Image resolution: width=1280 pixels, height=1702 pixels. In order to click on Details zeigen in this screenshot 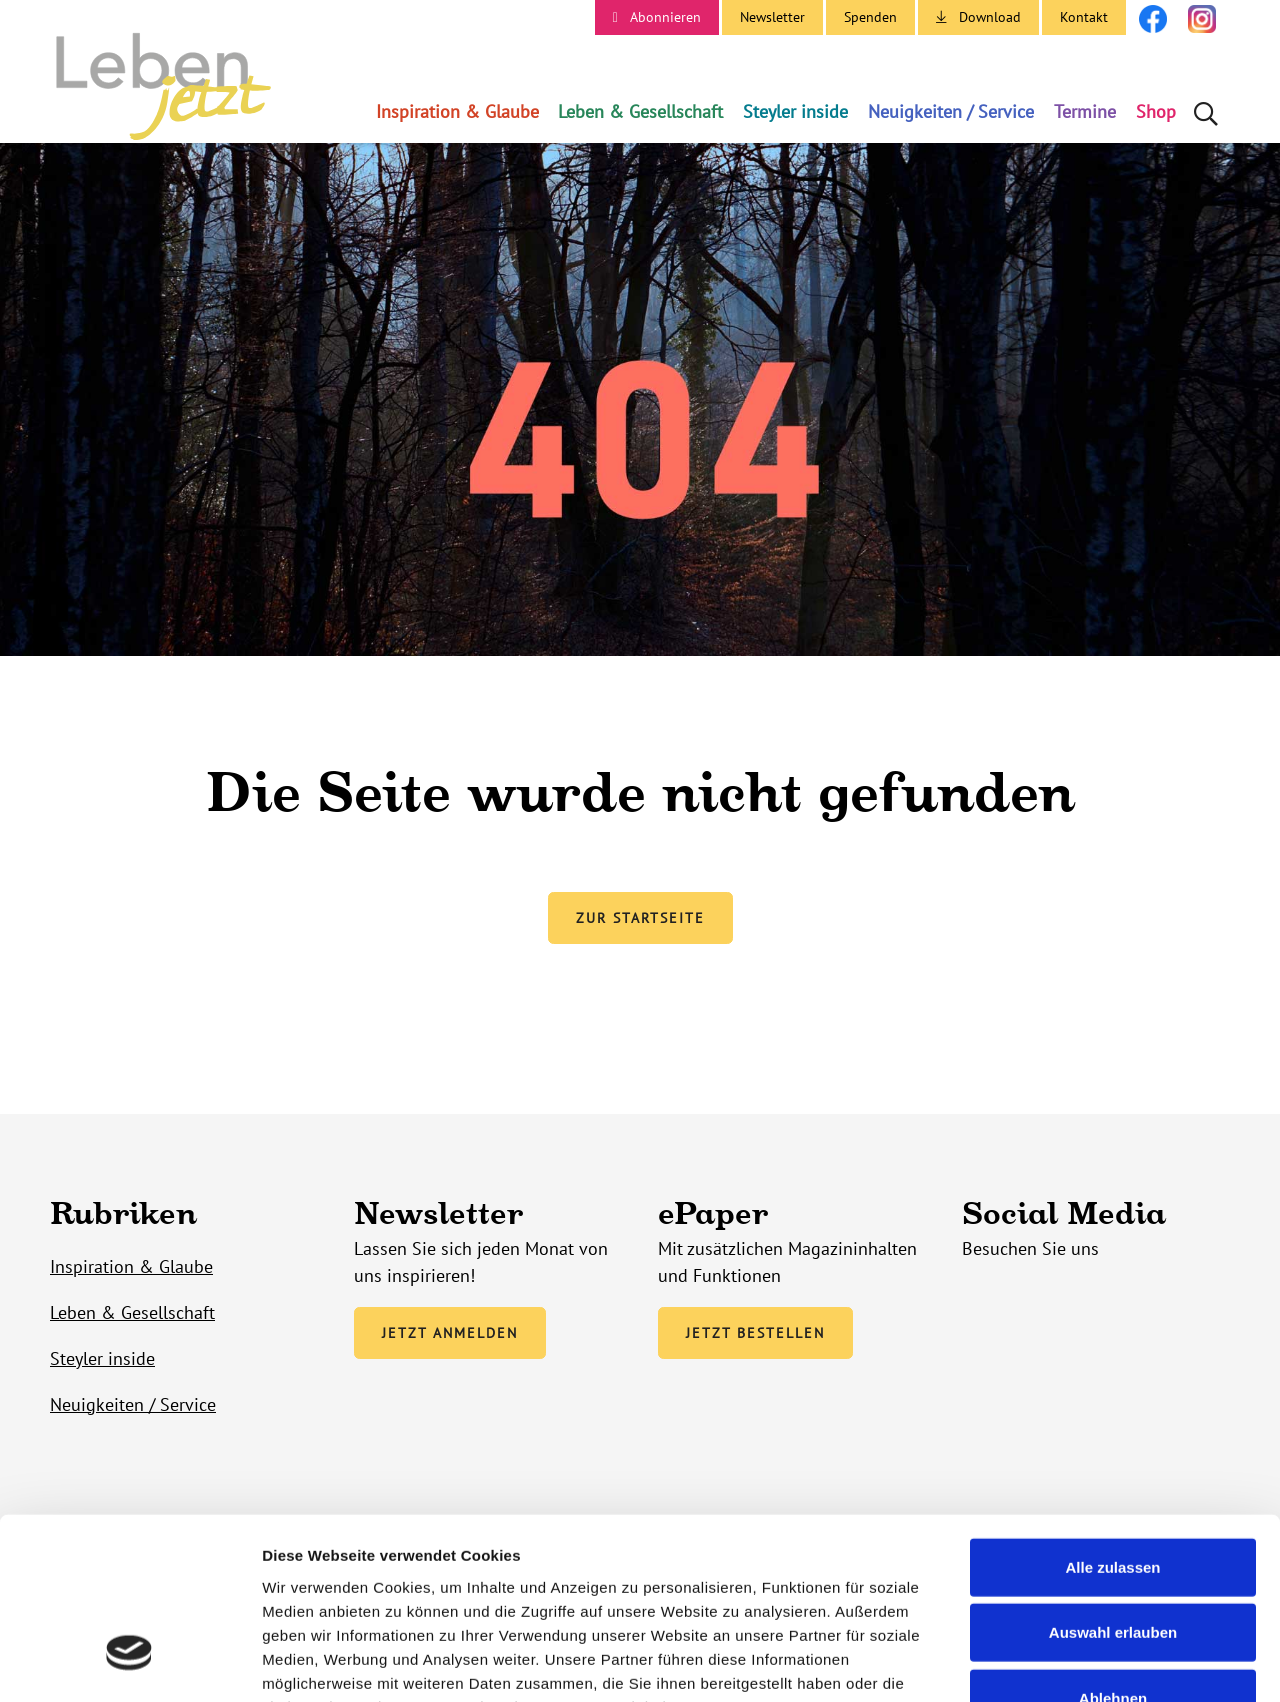, I will do `click(1063, 1662)`.